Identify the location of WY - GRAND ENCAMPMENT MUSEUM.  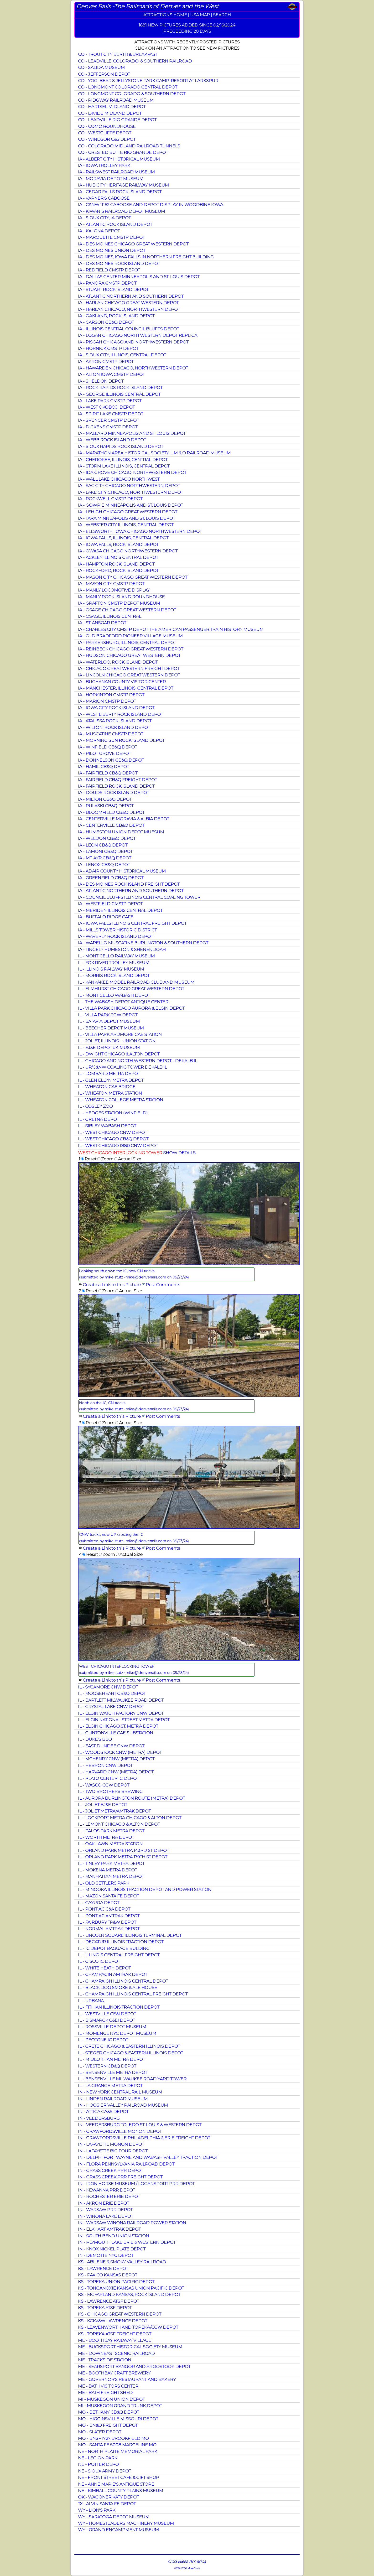
(118, 2529).